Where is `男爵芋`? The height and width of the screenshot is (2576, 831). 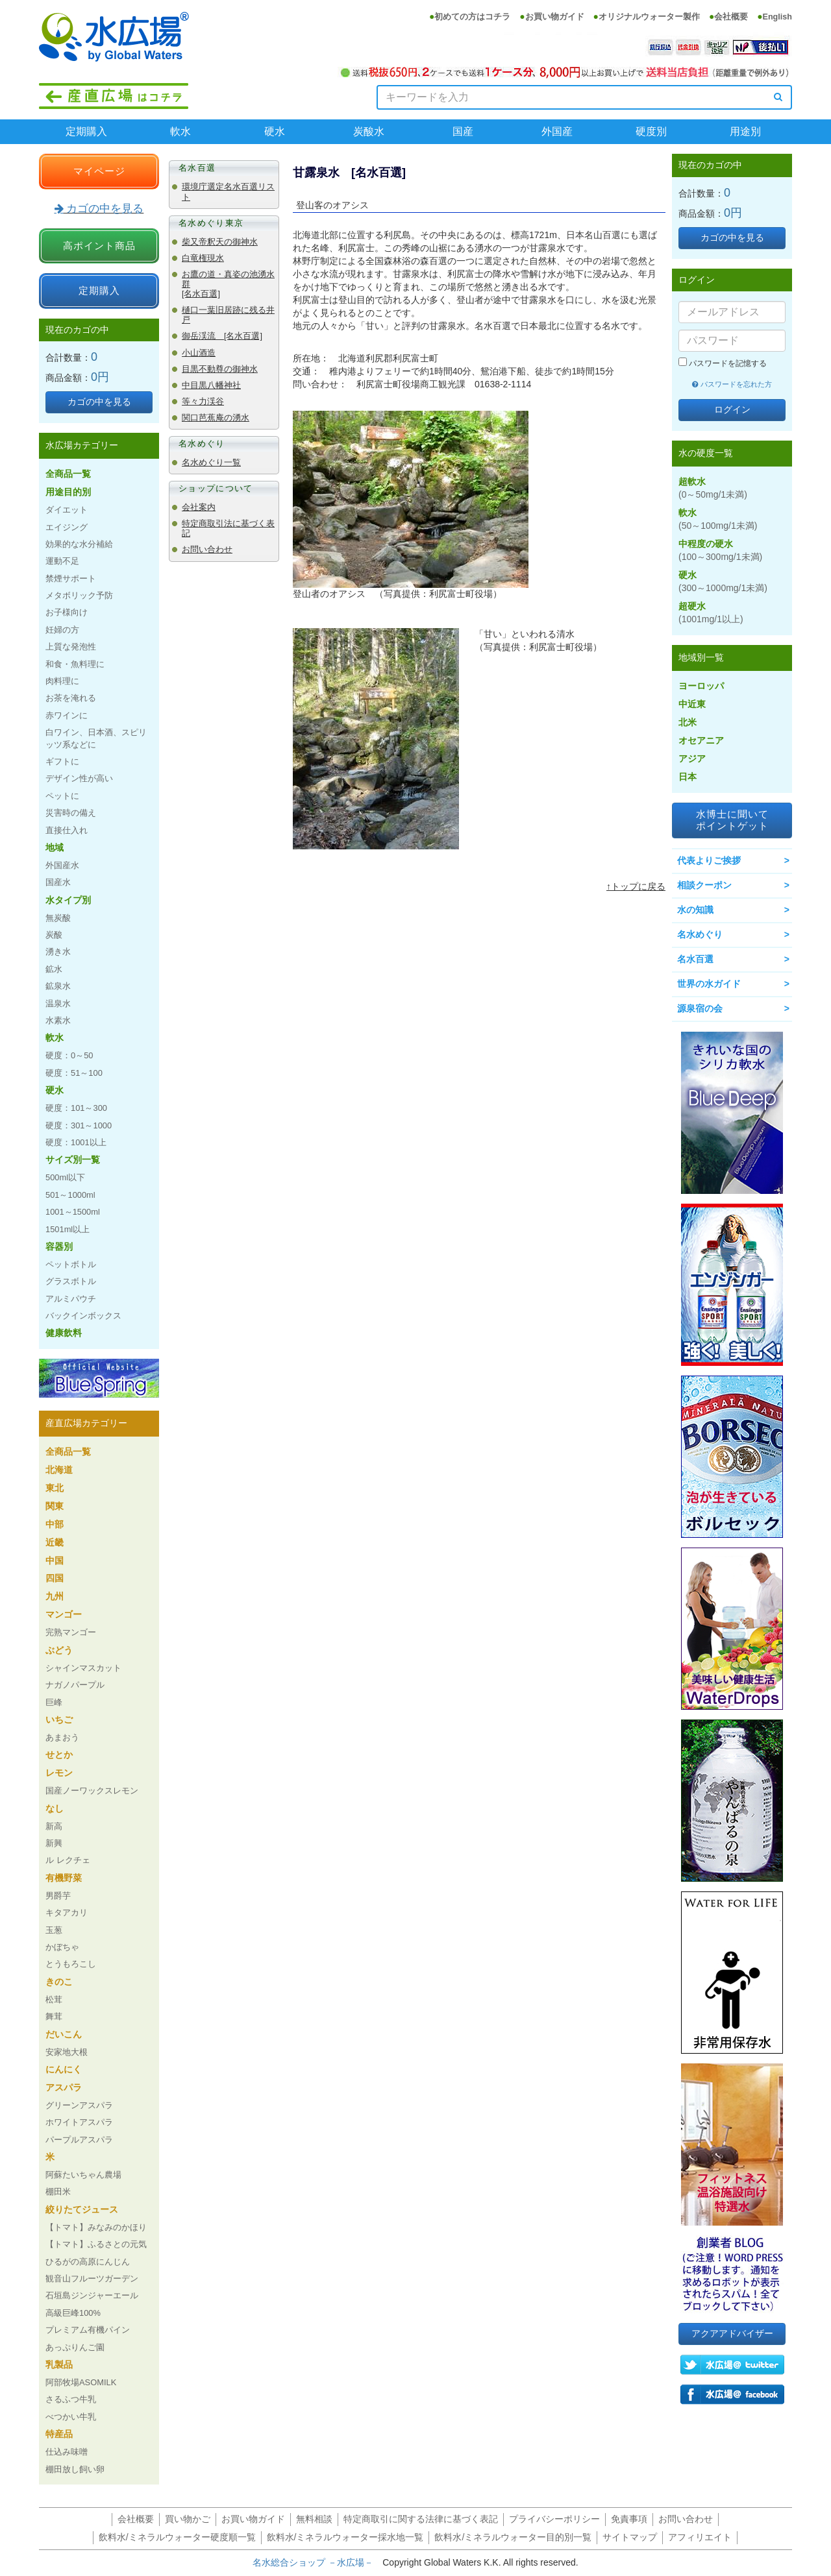
男爵芋 is located at coordinates (58, 1896).